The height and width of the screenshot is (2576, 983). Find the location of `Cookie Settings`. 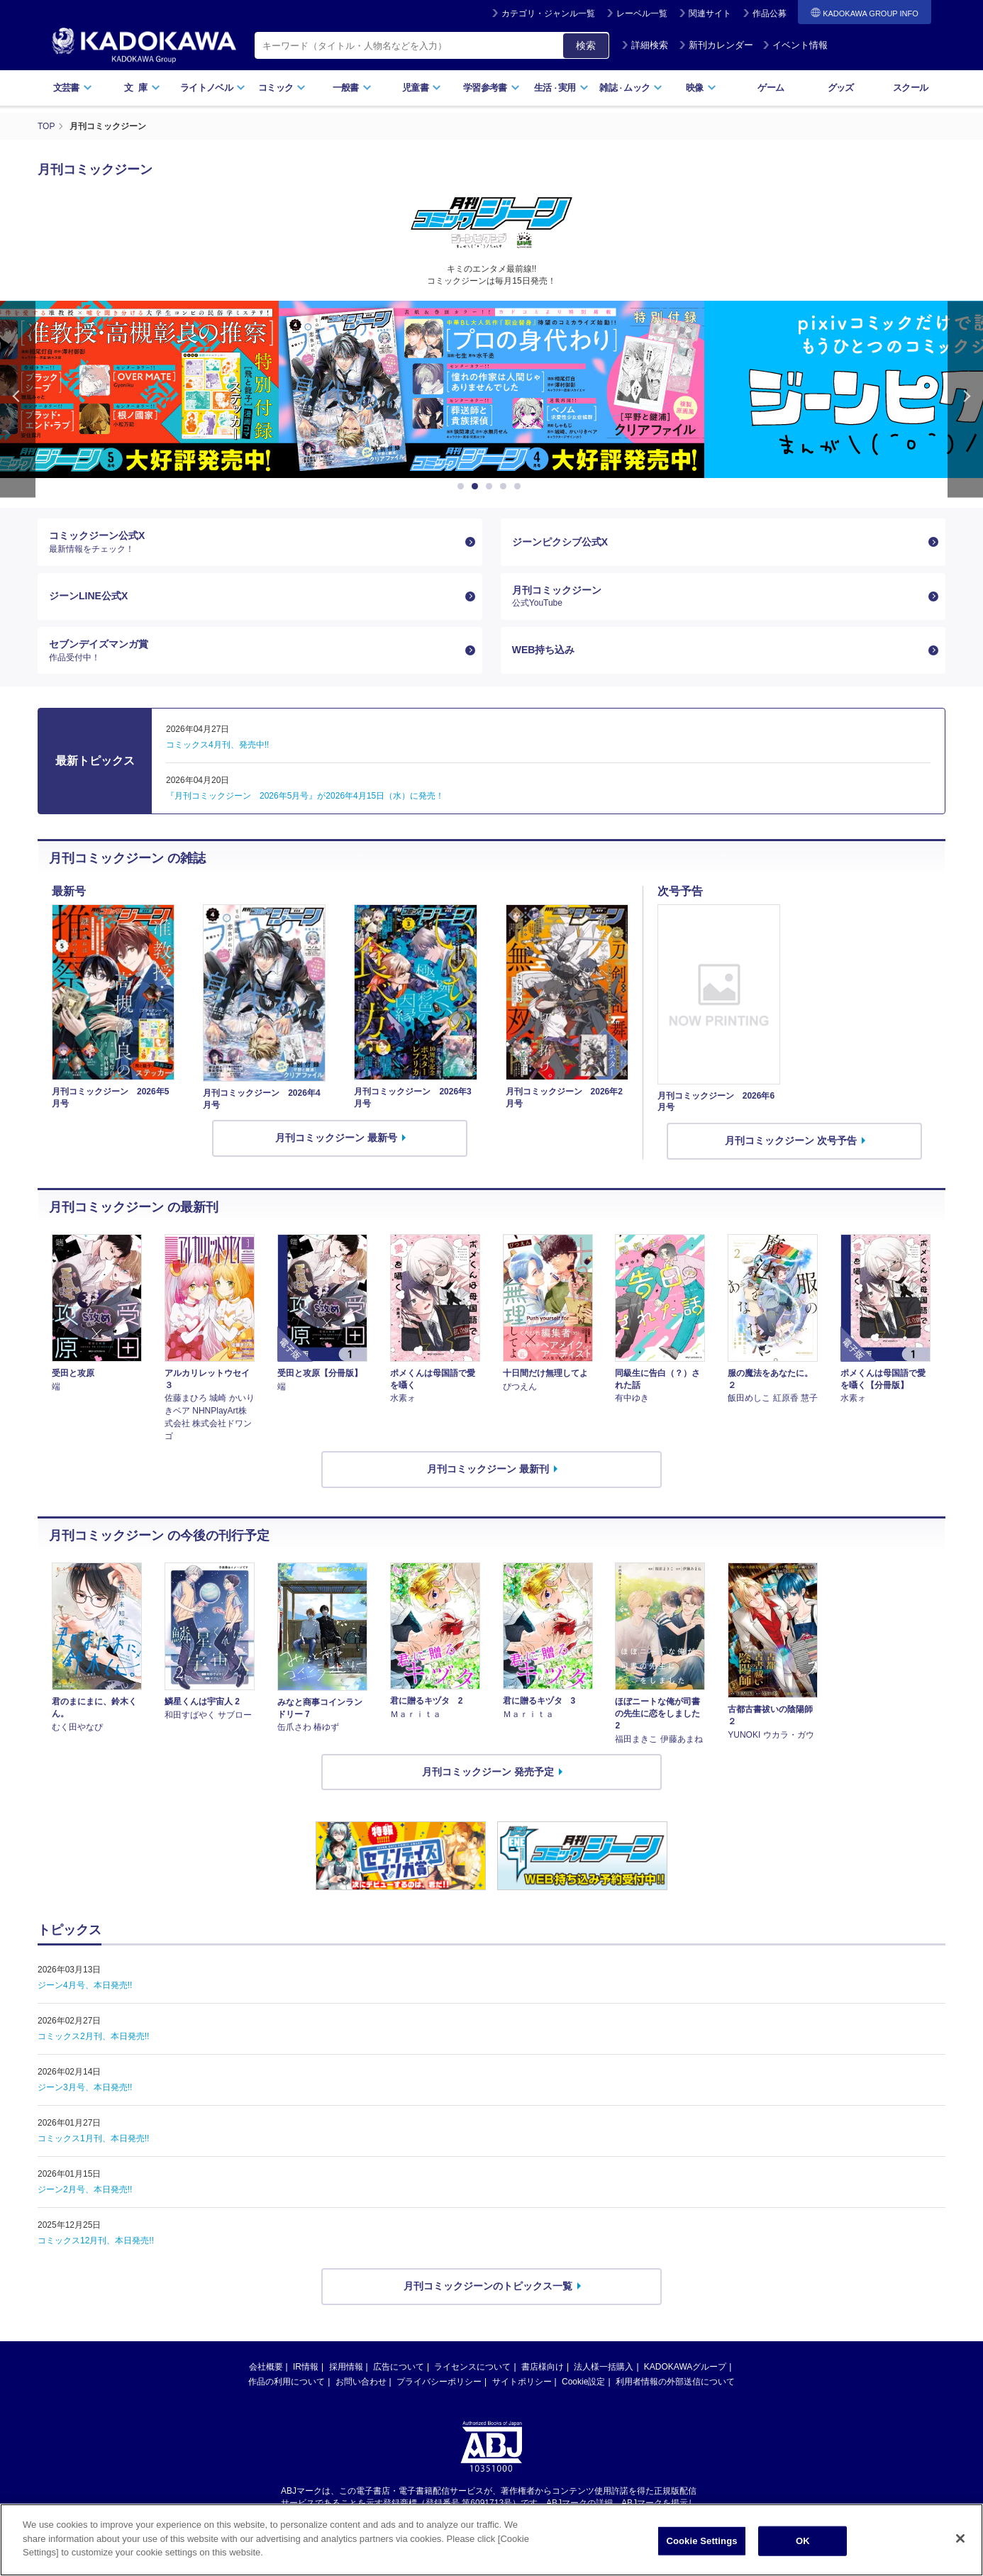

Cookie Settings is located at coordinates (701, 2541).